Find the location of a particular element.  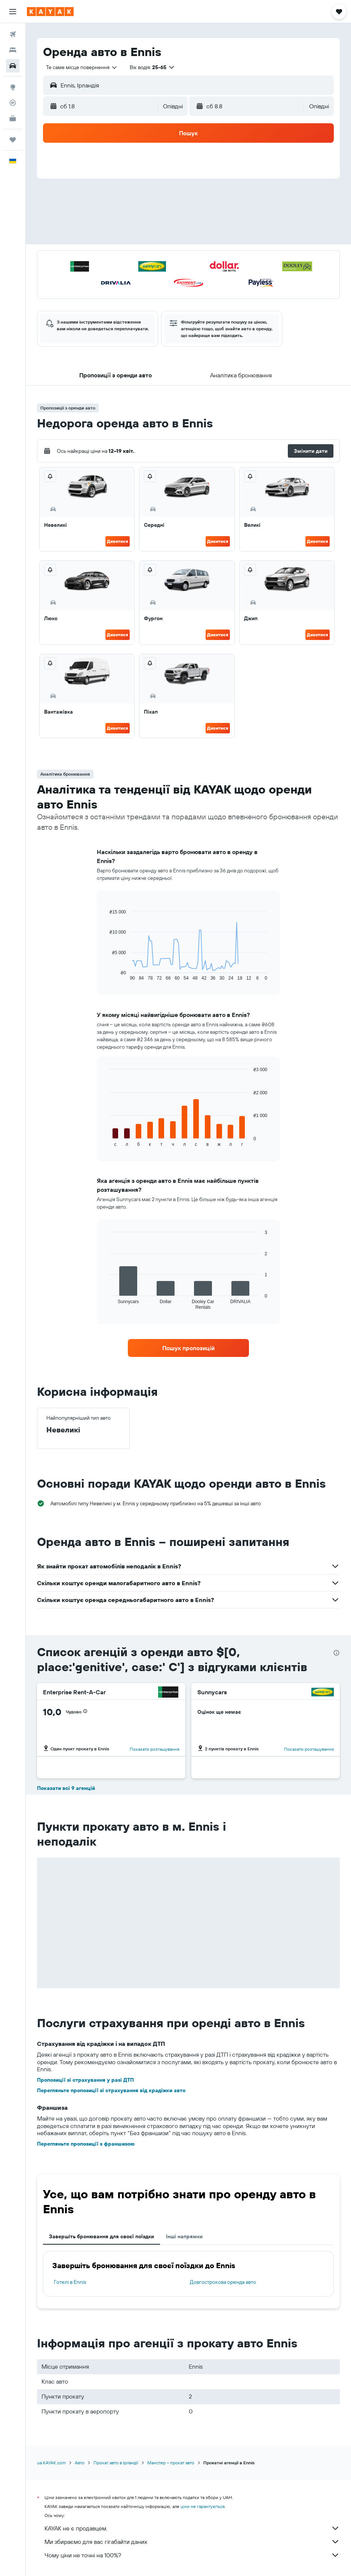

Перегляньте пропозиції зі страхування від крадіжки авто is located at coordinates (111, 2090).